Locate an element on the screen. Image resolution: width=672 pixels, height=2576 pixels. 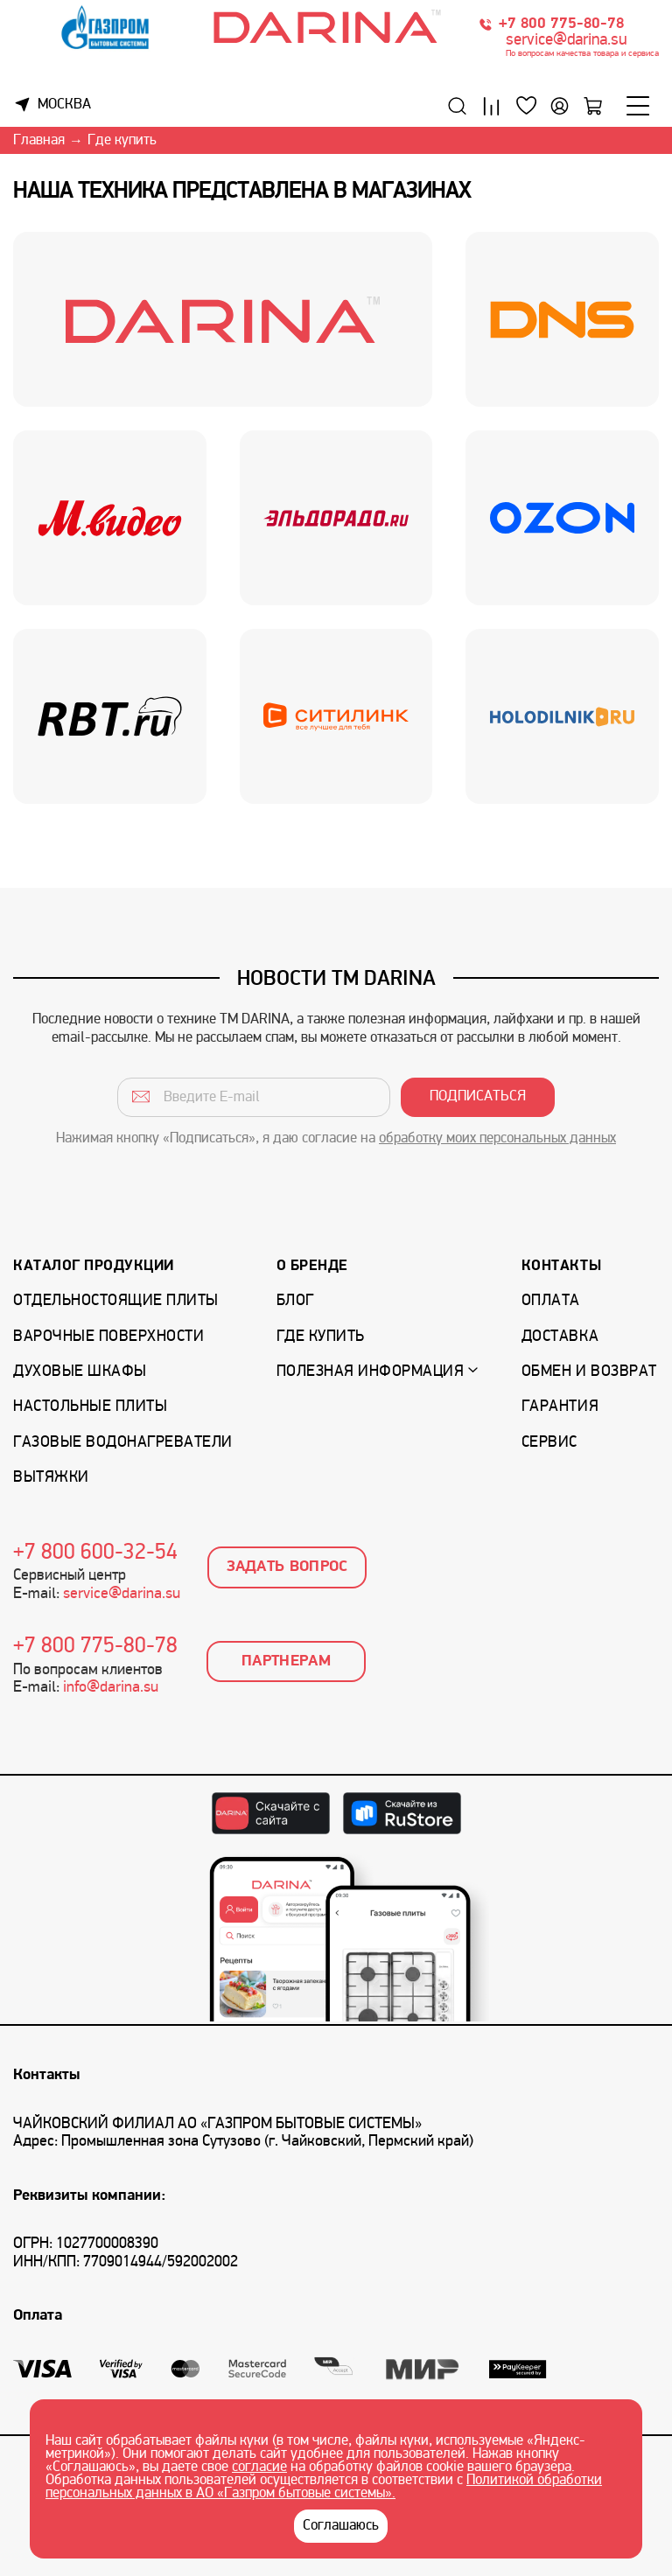
Соглашаюсь is located at coordinates (341, 2526).